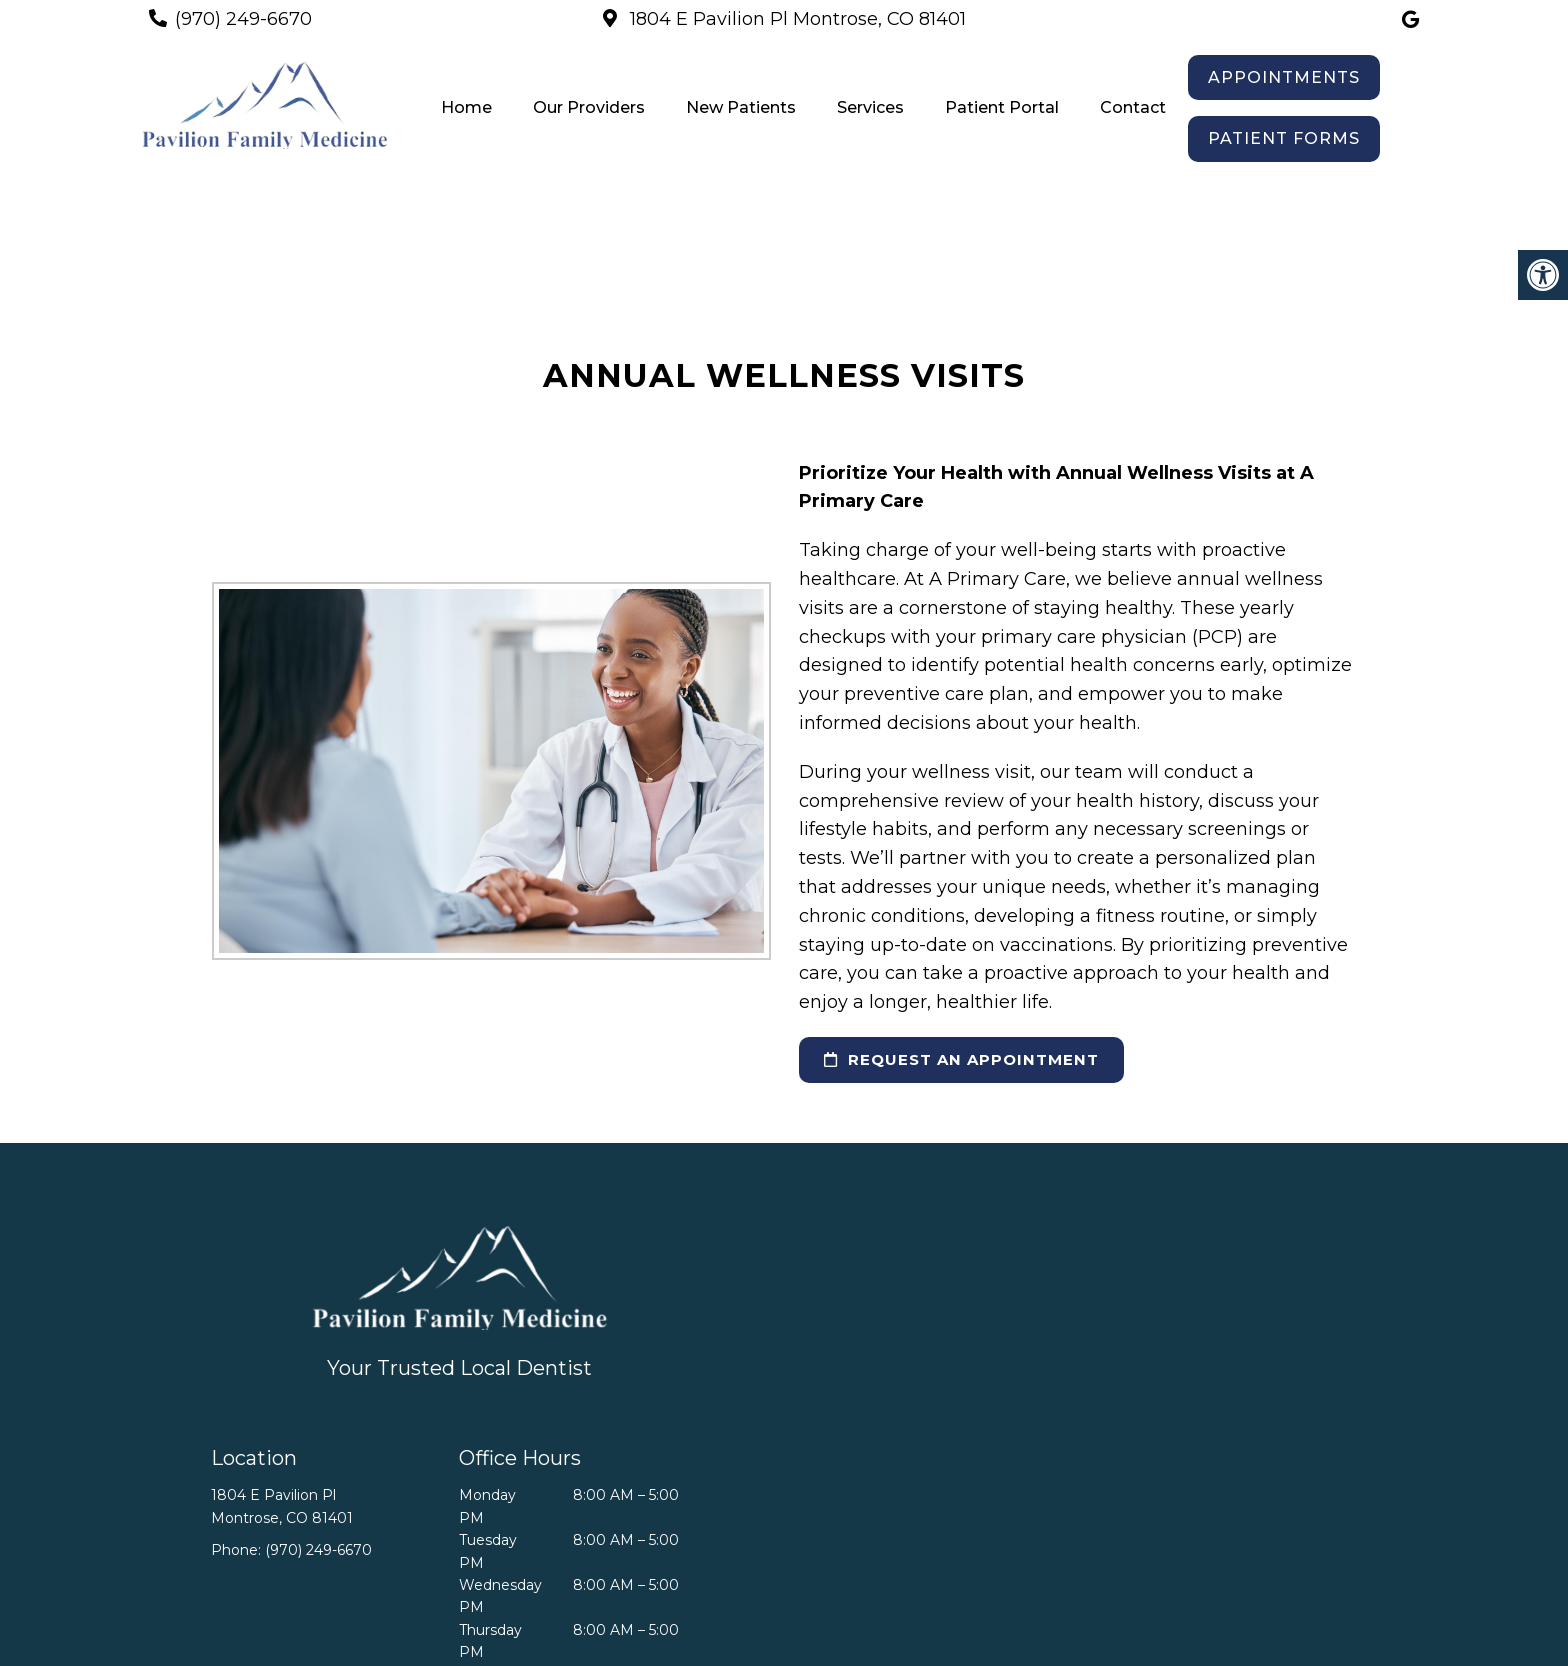  What do you see at coordinates (741, 107) in the screenshot?
I see `New Patients` at bounding box center [741, 107].